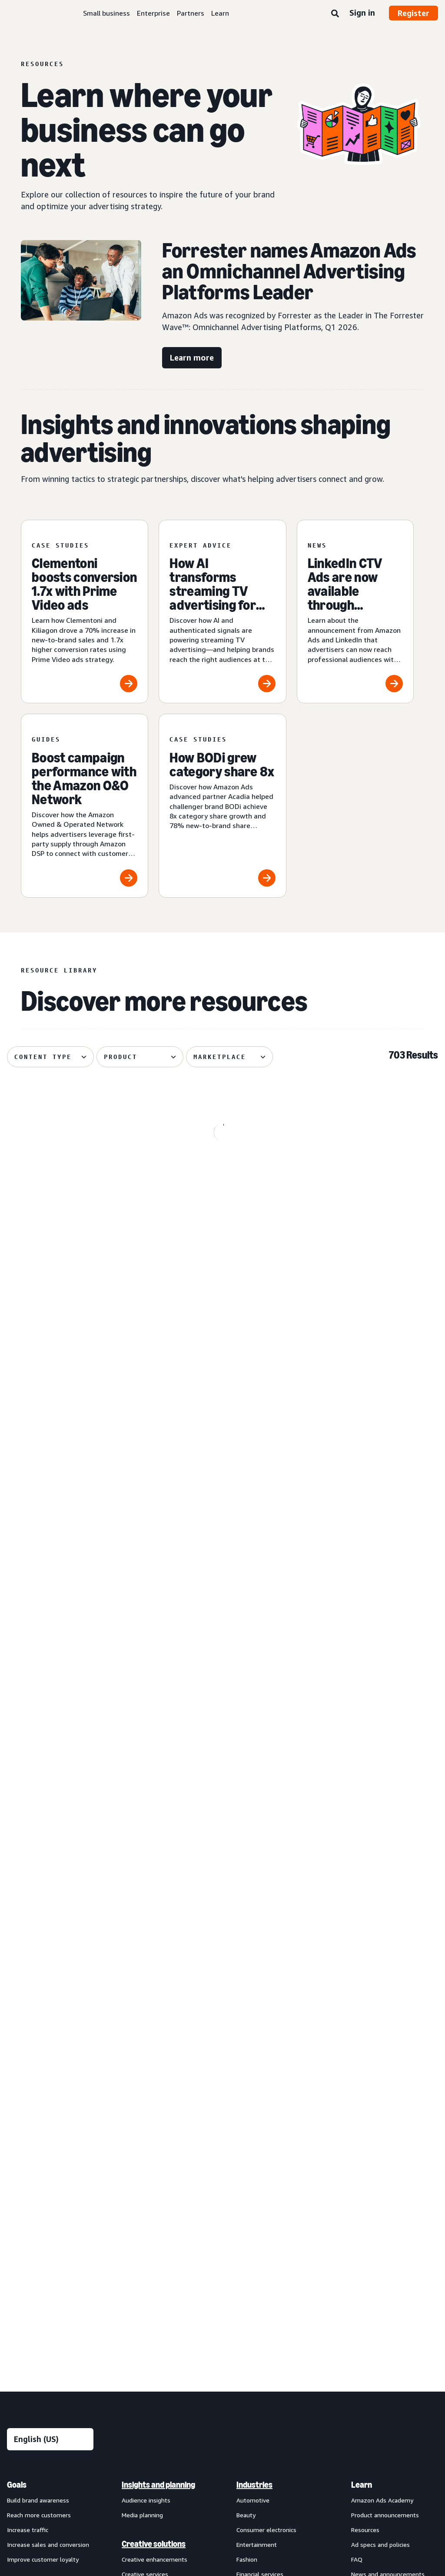  What do you see at coordinates (84, 806) in the screenshot?
I see `[Boost campaign performance with the Amazon O&O Network]` at bounding box center [84, 806].